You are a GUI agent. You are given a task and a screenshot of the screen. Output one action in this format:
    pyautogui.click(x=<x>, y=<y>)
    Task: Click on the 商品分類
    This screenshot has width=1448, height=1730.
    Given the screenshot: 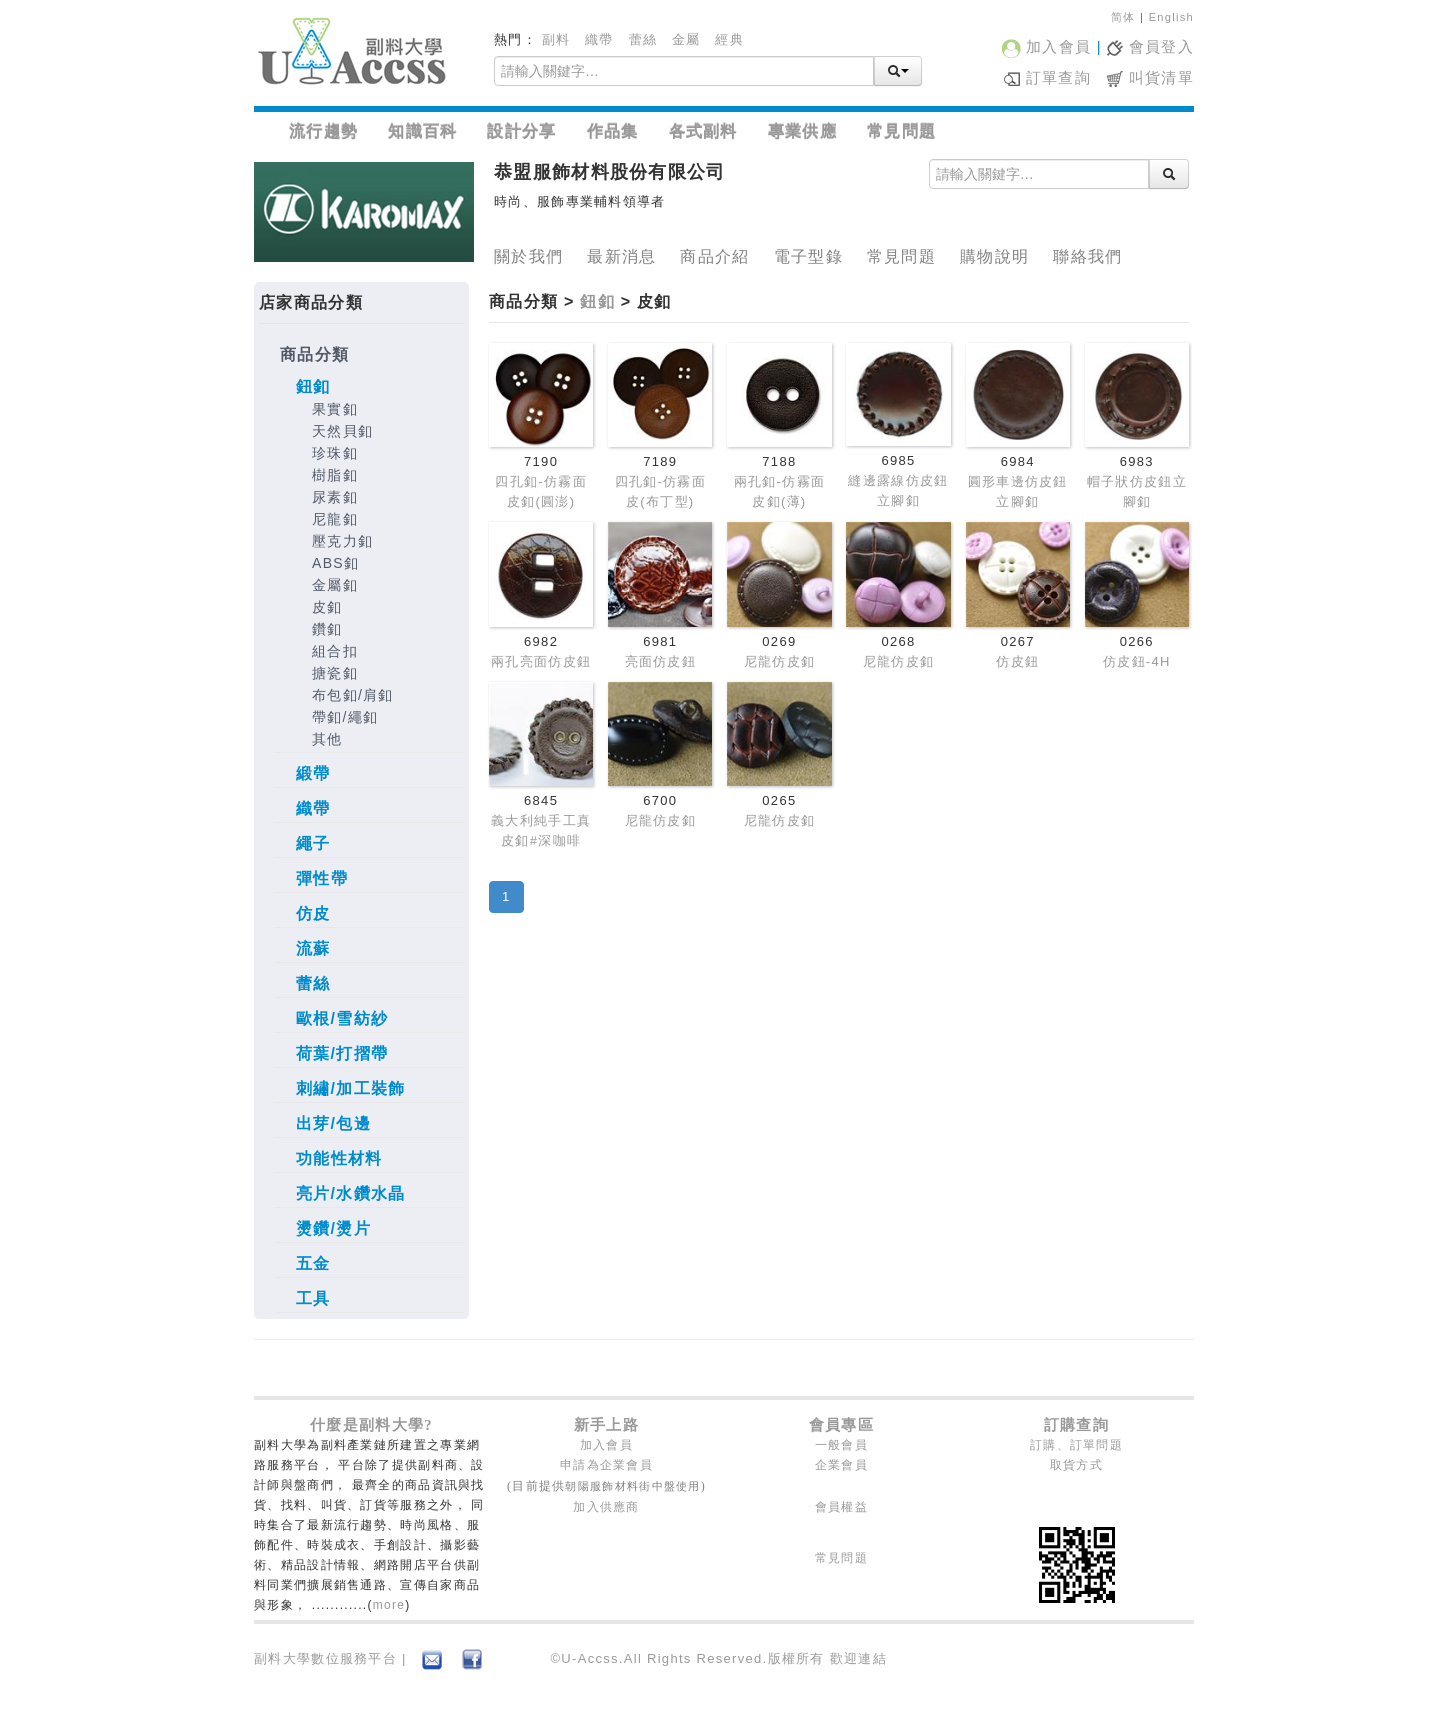 What is the action you would take?
    pyautogui.click(x=314, y=354)
    